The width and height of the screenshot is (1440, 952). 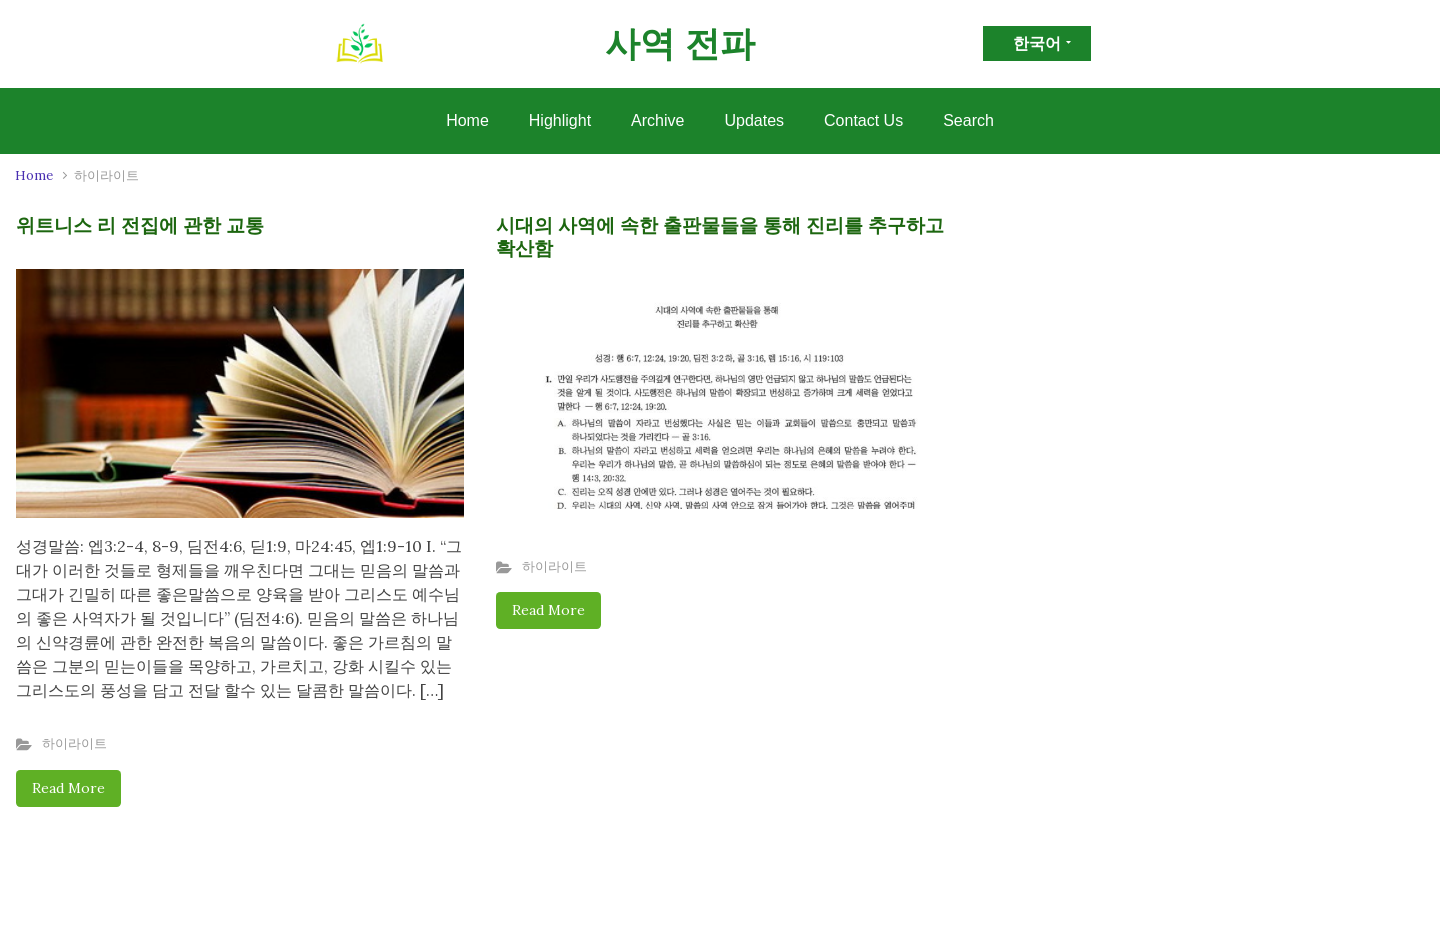 I want to click on Archive, so click(x=657, y=120).